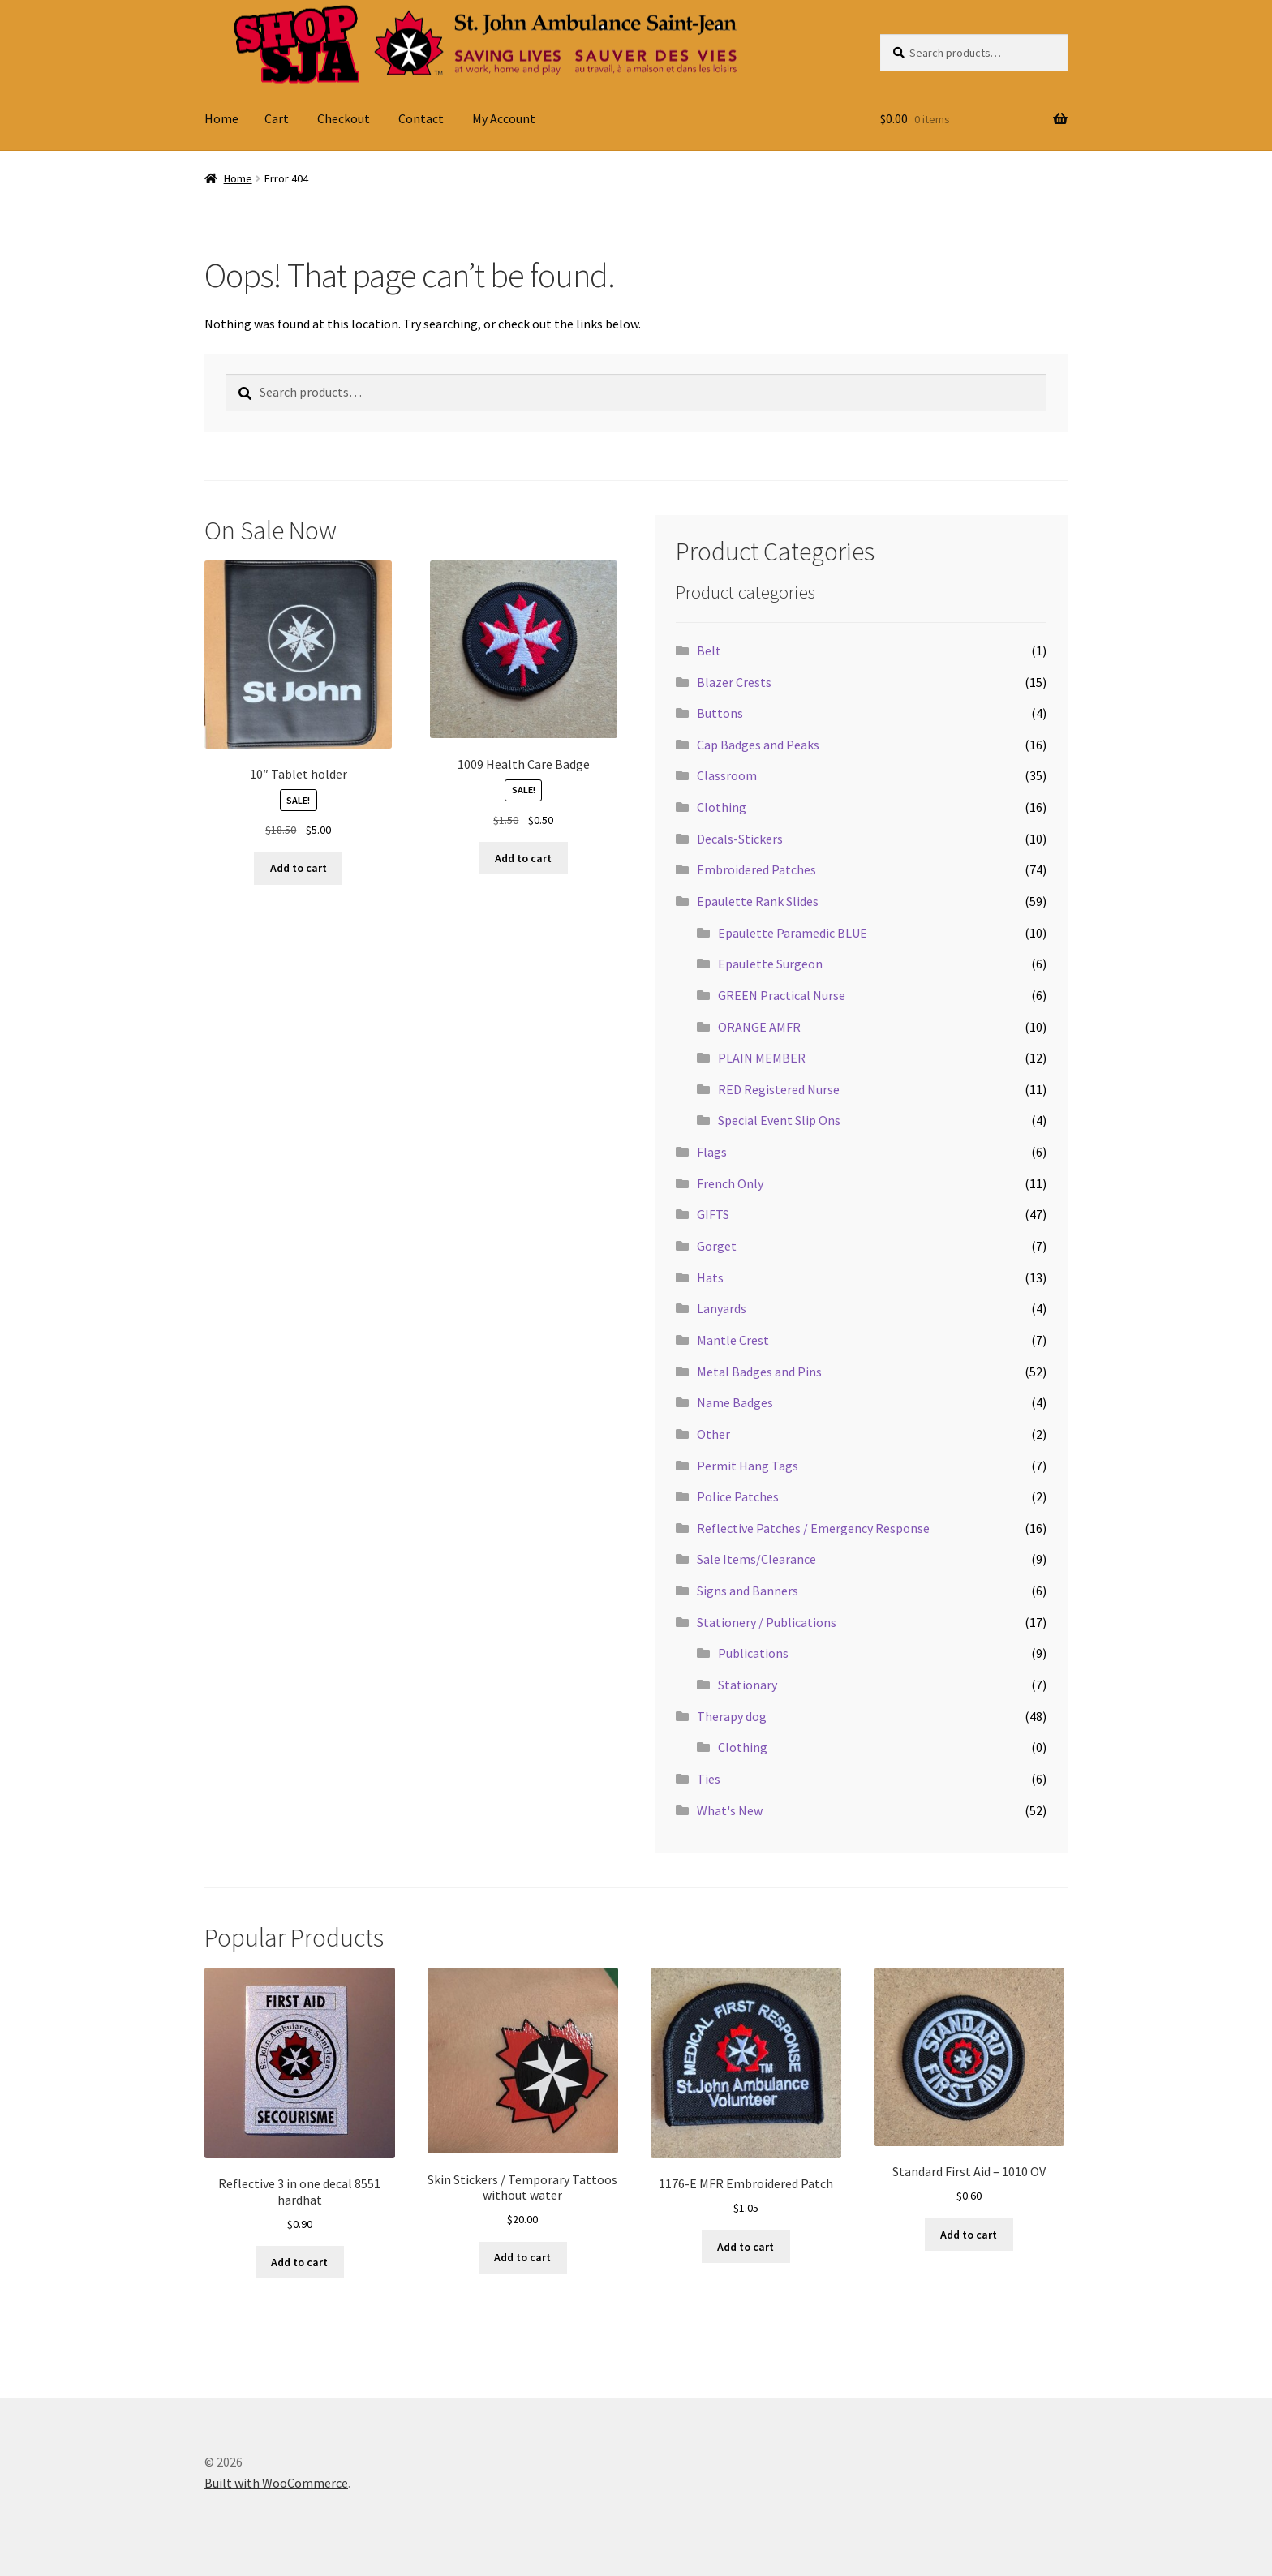  Describe the element at coordinates (756, 1559) in the screenshot. I see `Sale Items/Clearance` at that location.